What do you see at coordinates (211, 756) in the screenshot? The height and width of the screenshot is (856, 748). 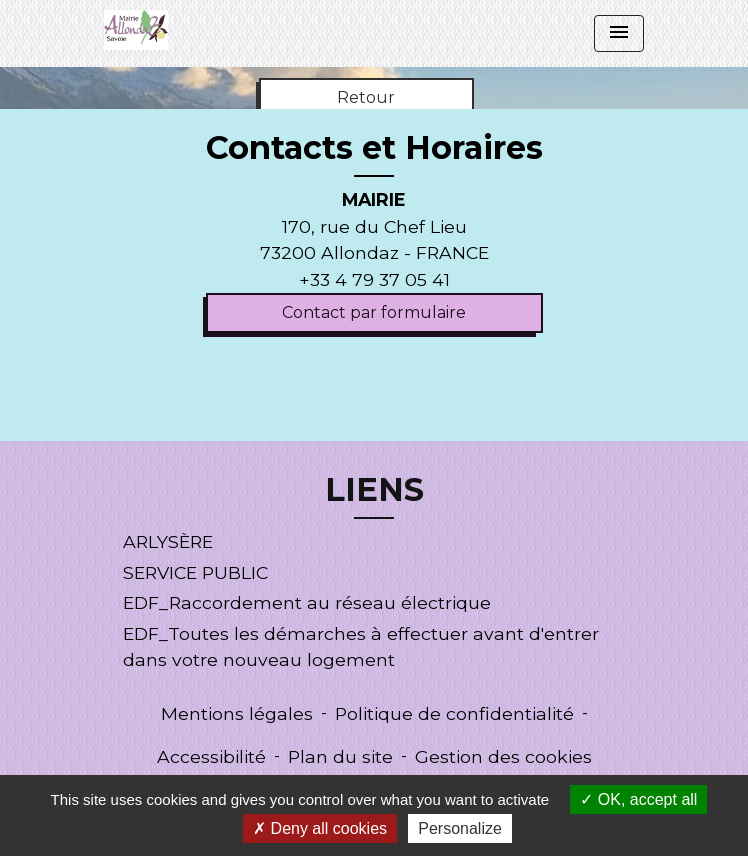 I see `Accessibilité` at bounding box center [211, 756].